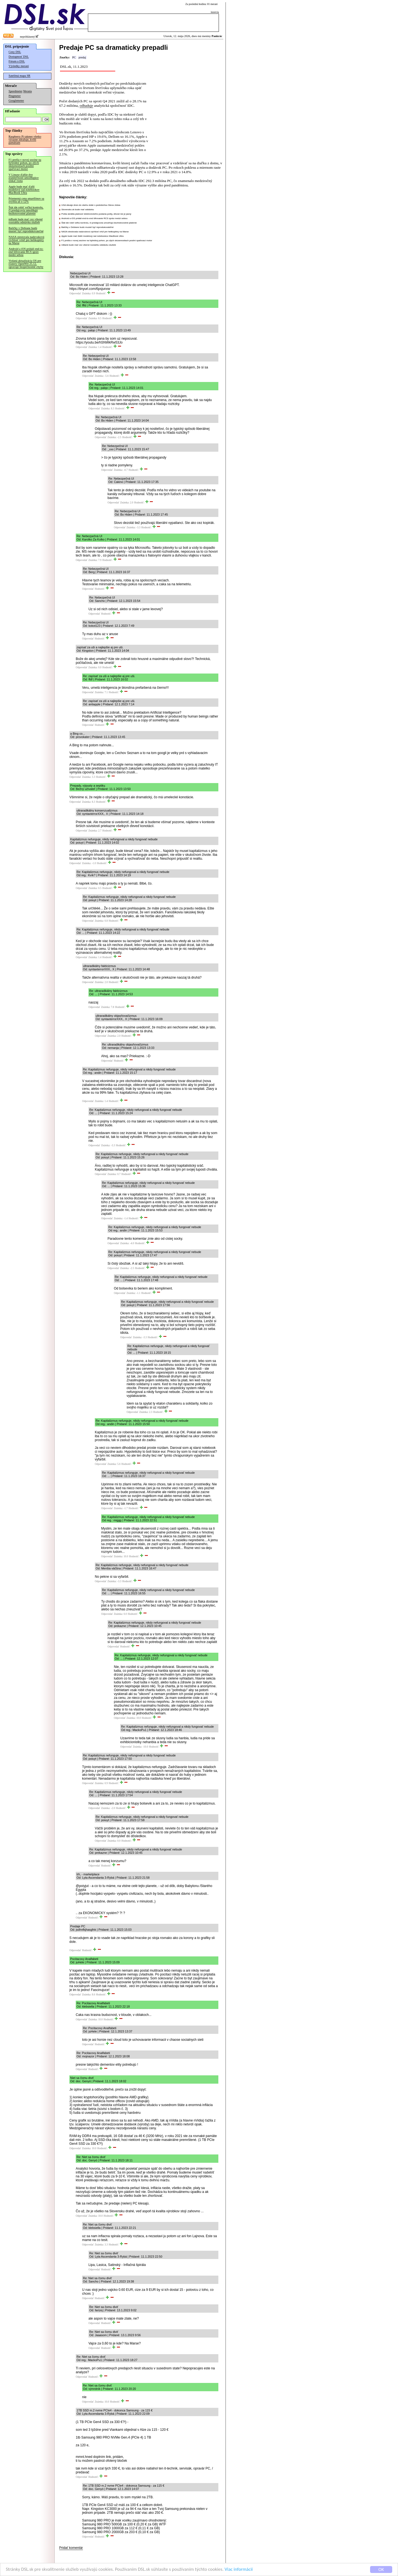 The width and height of the screenshot is (398, 2576). Describe the element at coordinates (15, 91) in the screenshot. I see `Speedmeter` at that location.